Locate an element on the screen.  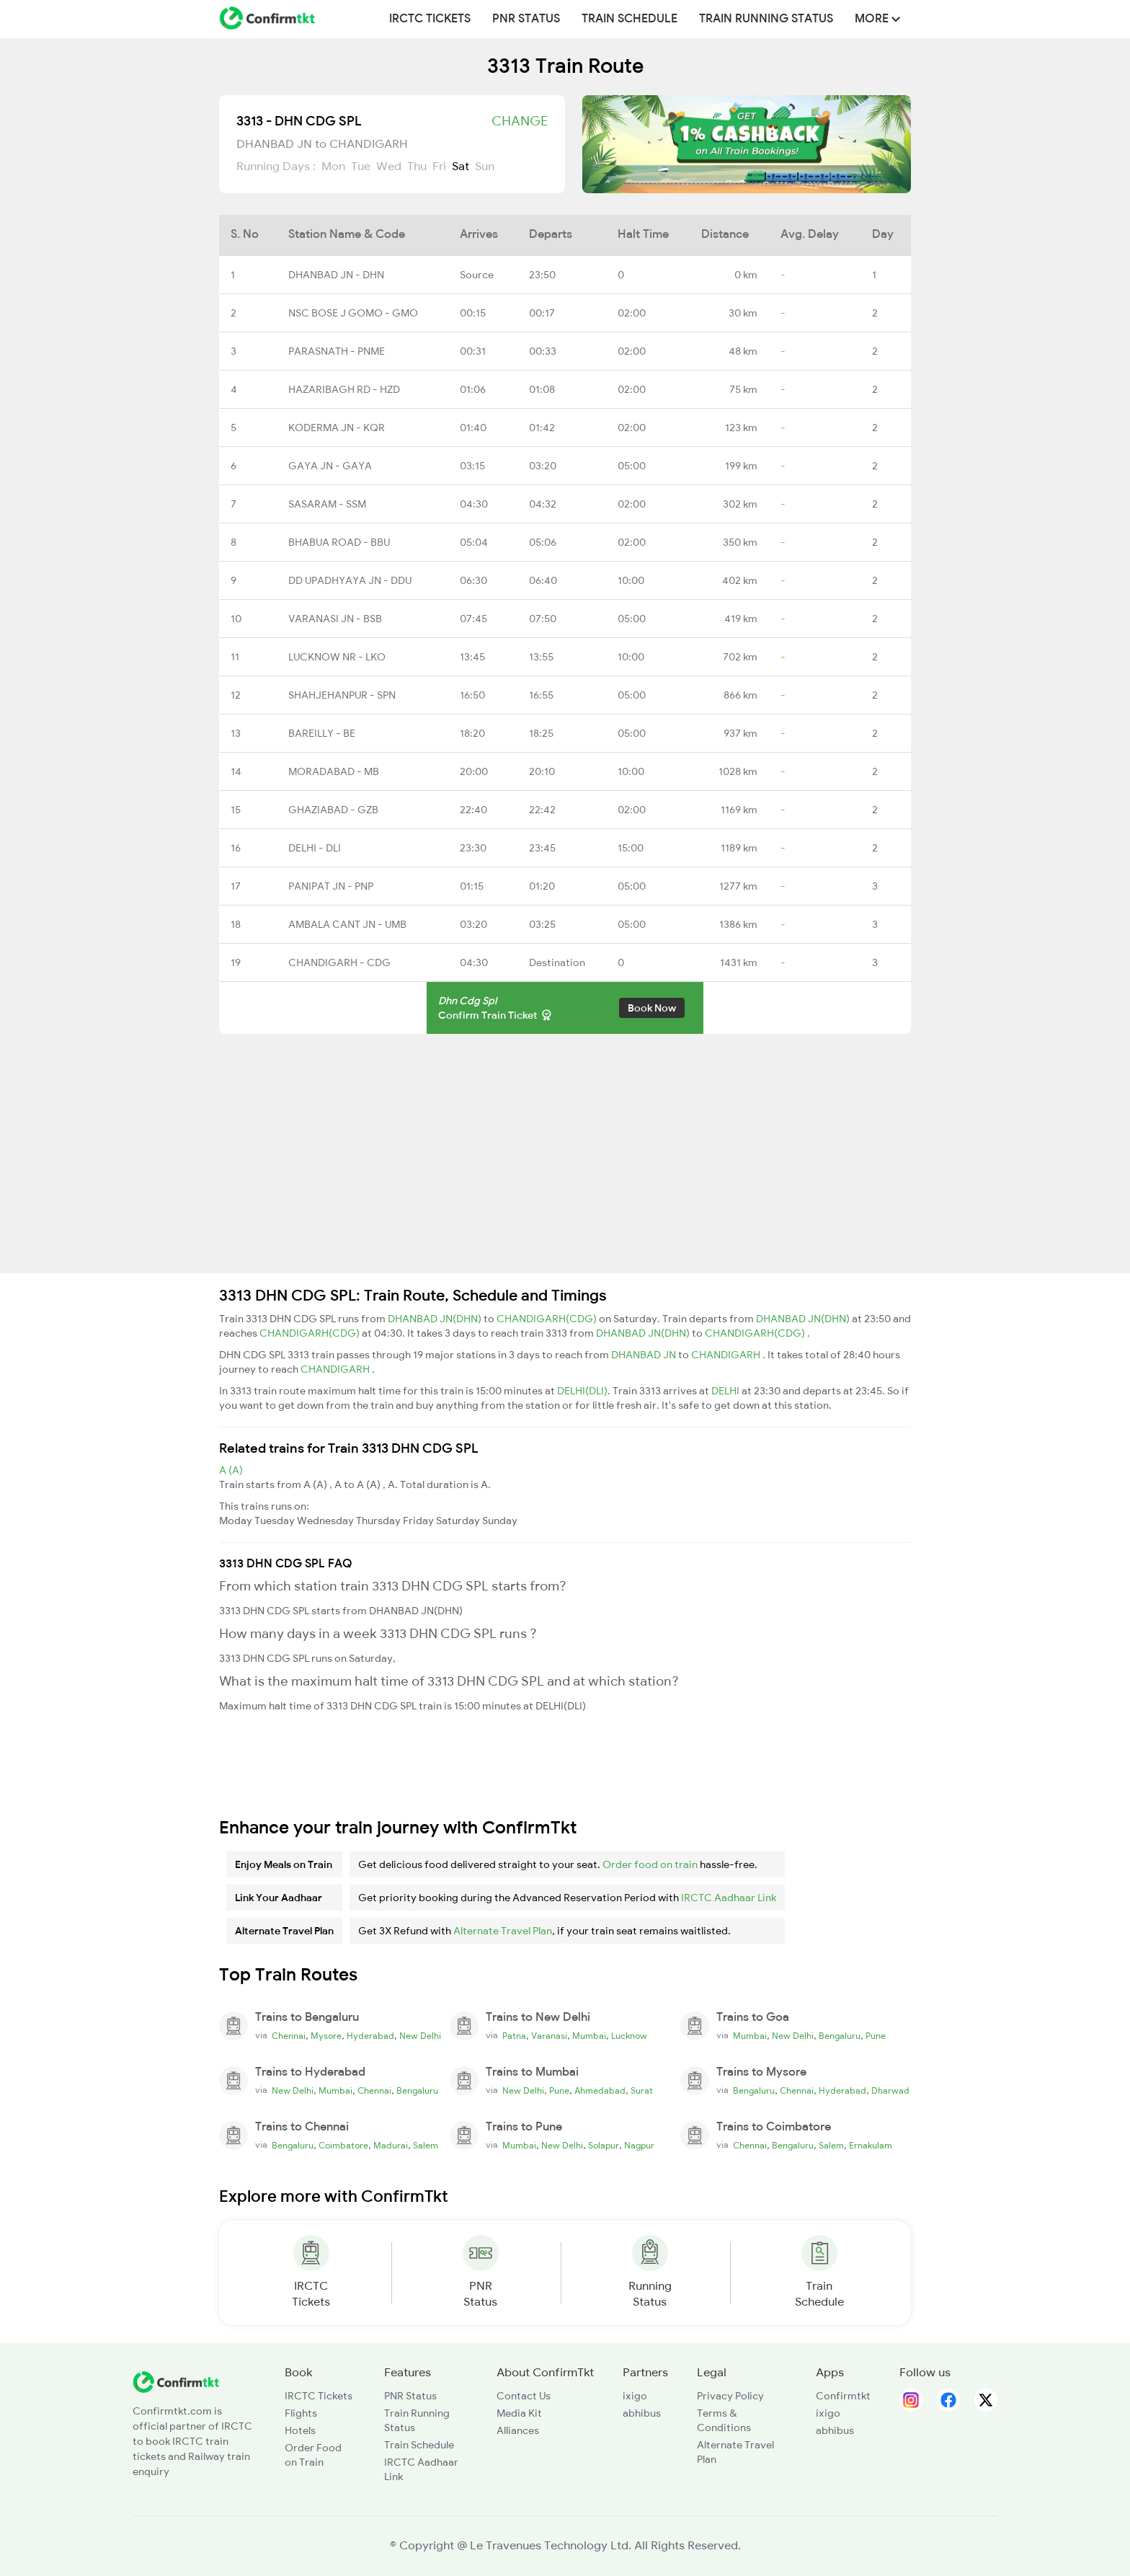
MORADABAD - MB is located at coordinates (333, 771).